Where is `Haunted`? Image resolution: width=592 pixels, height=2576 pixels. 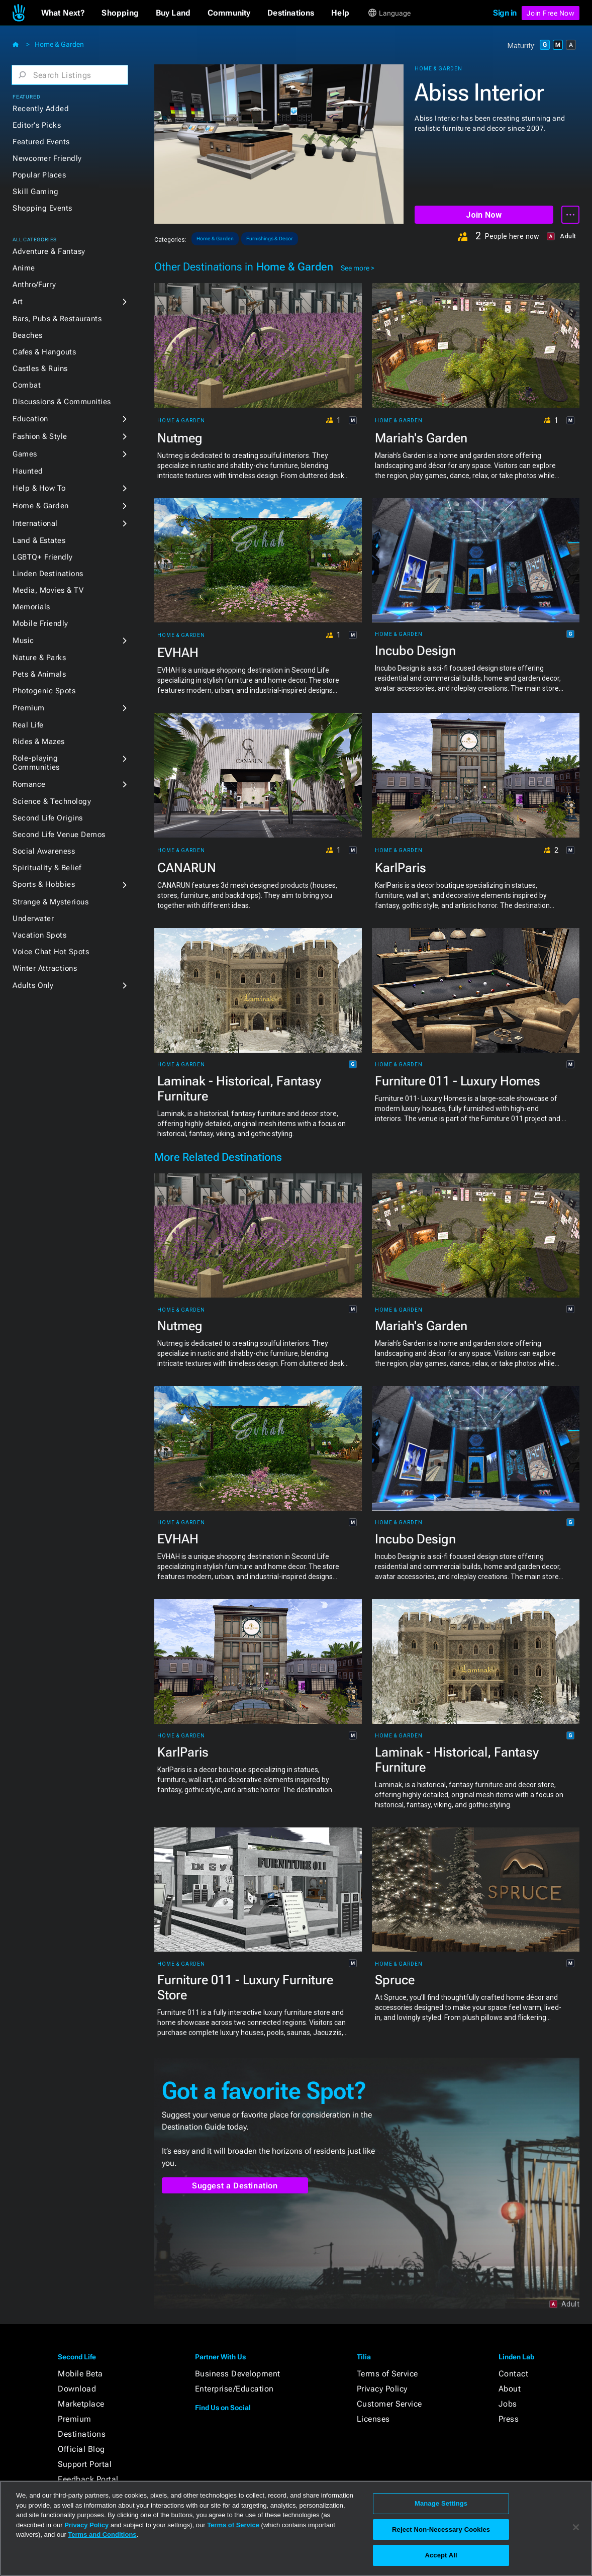 Haunted is located at coordinates (28, 471).